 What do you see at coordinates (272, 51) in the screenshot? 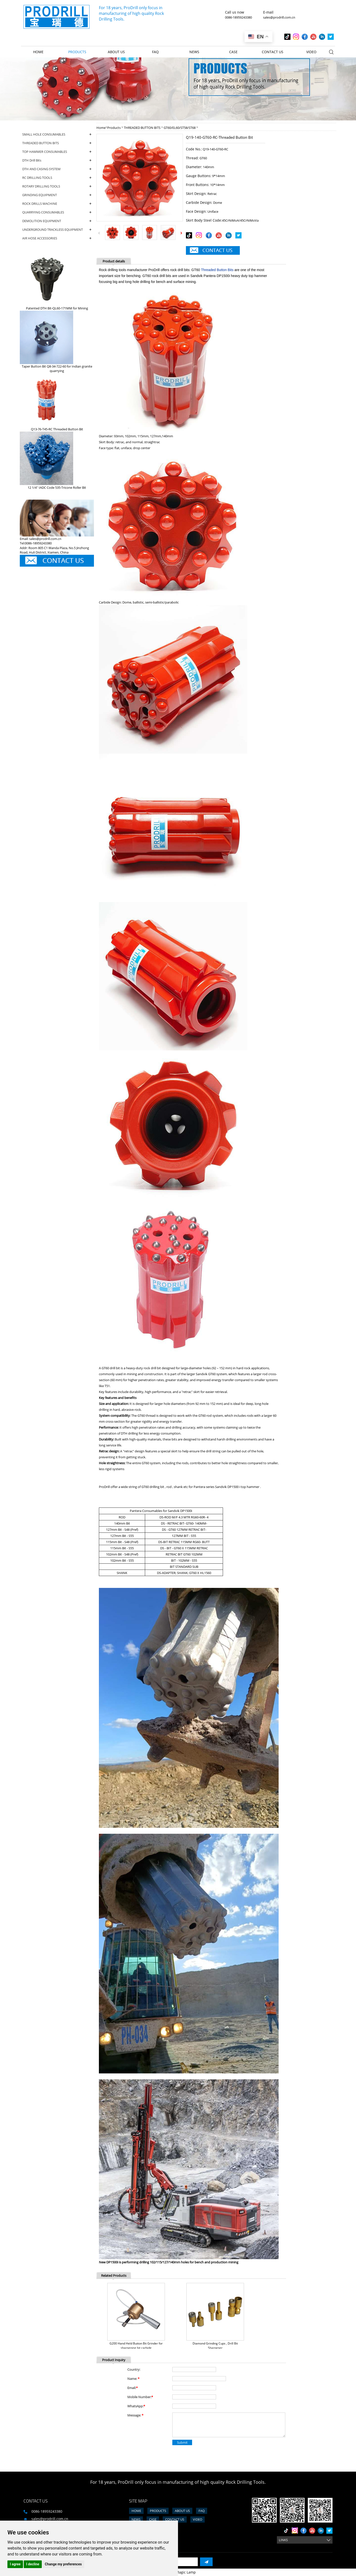
I see `Contact us` at bounding box center [272, 51].